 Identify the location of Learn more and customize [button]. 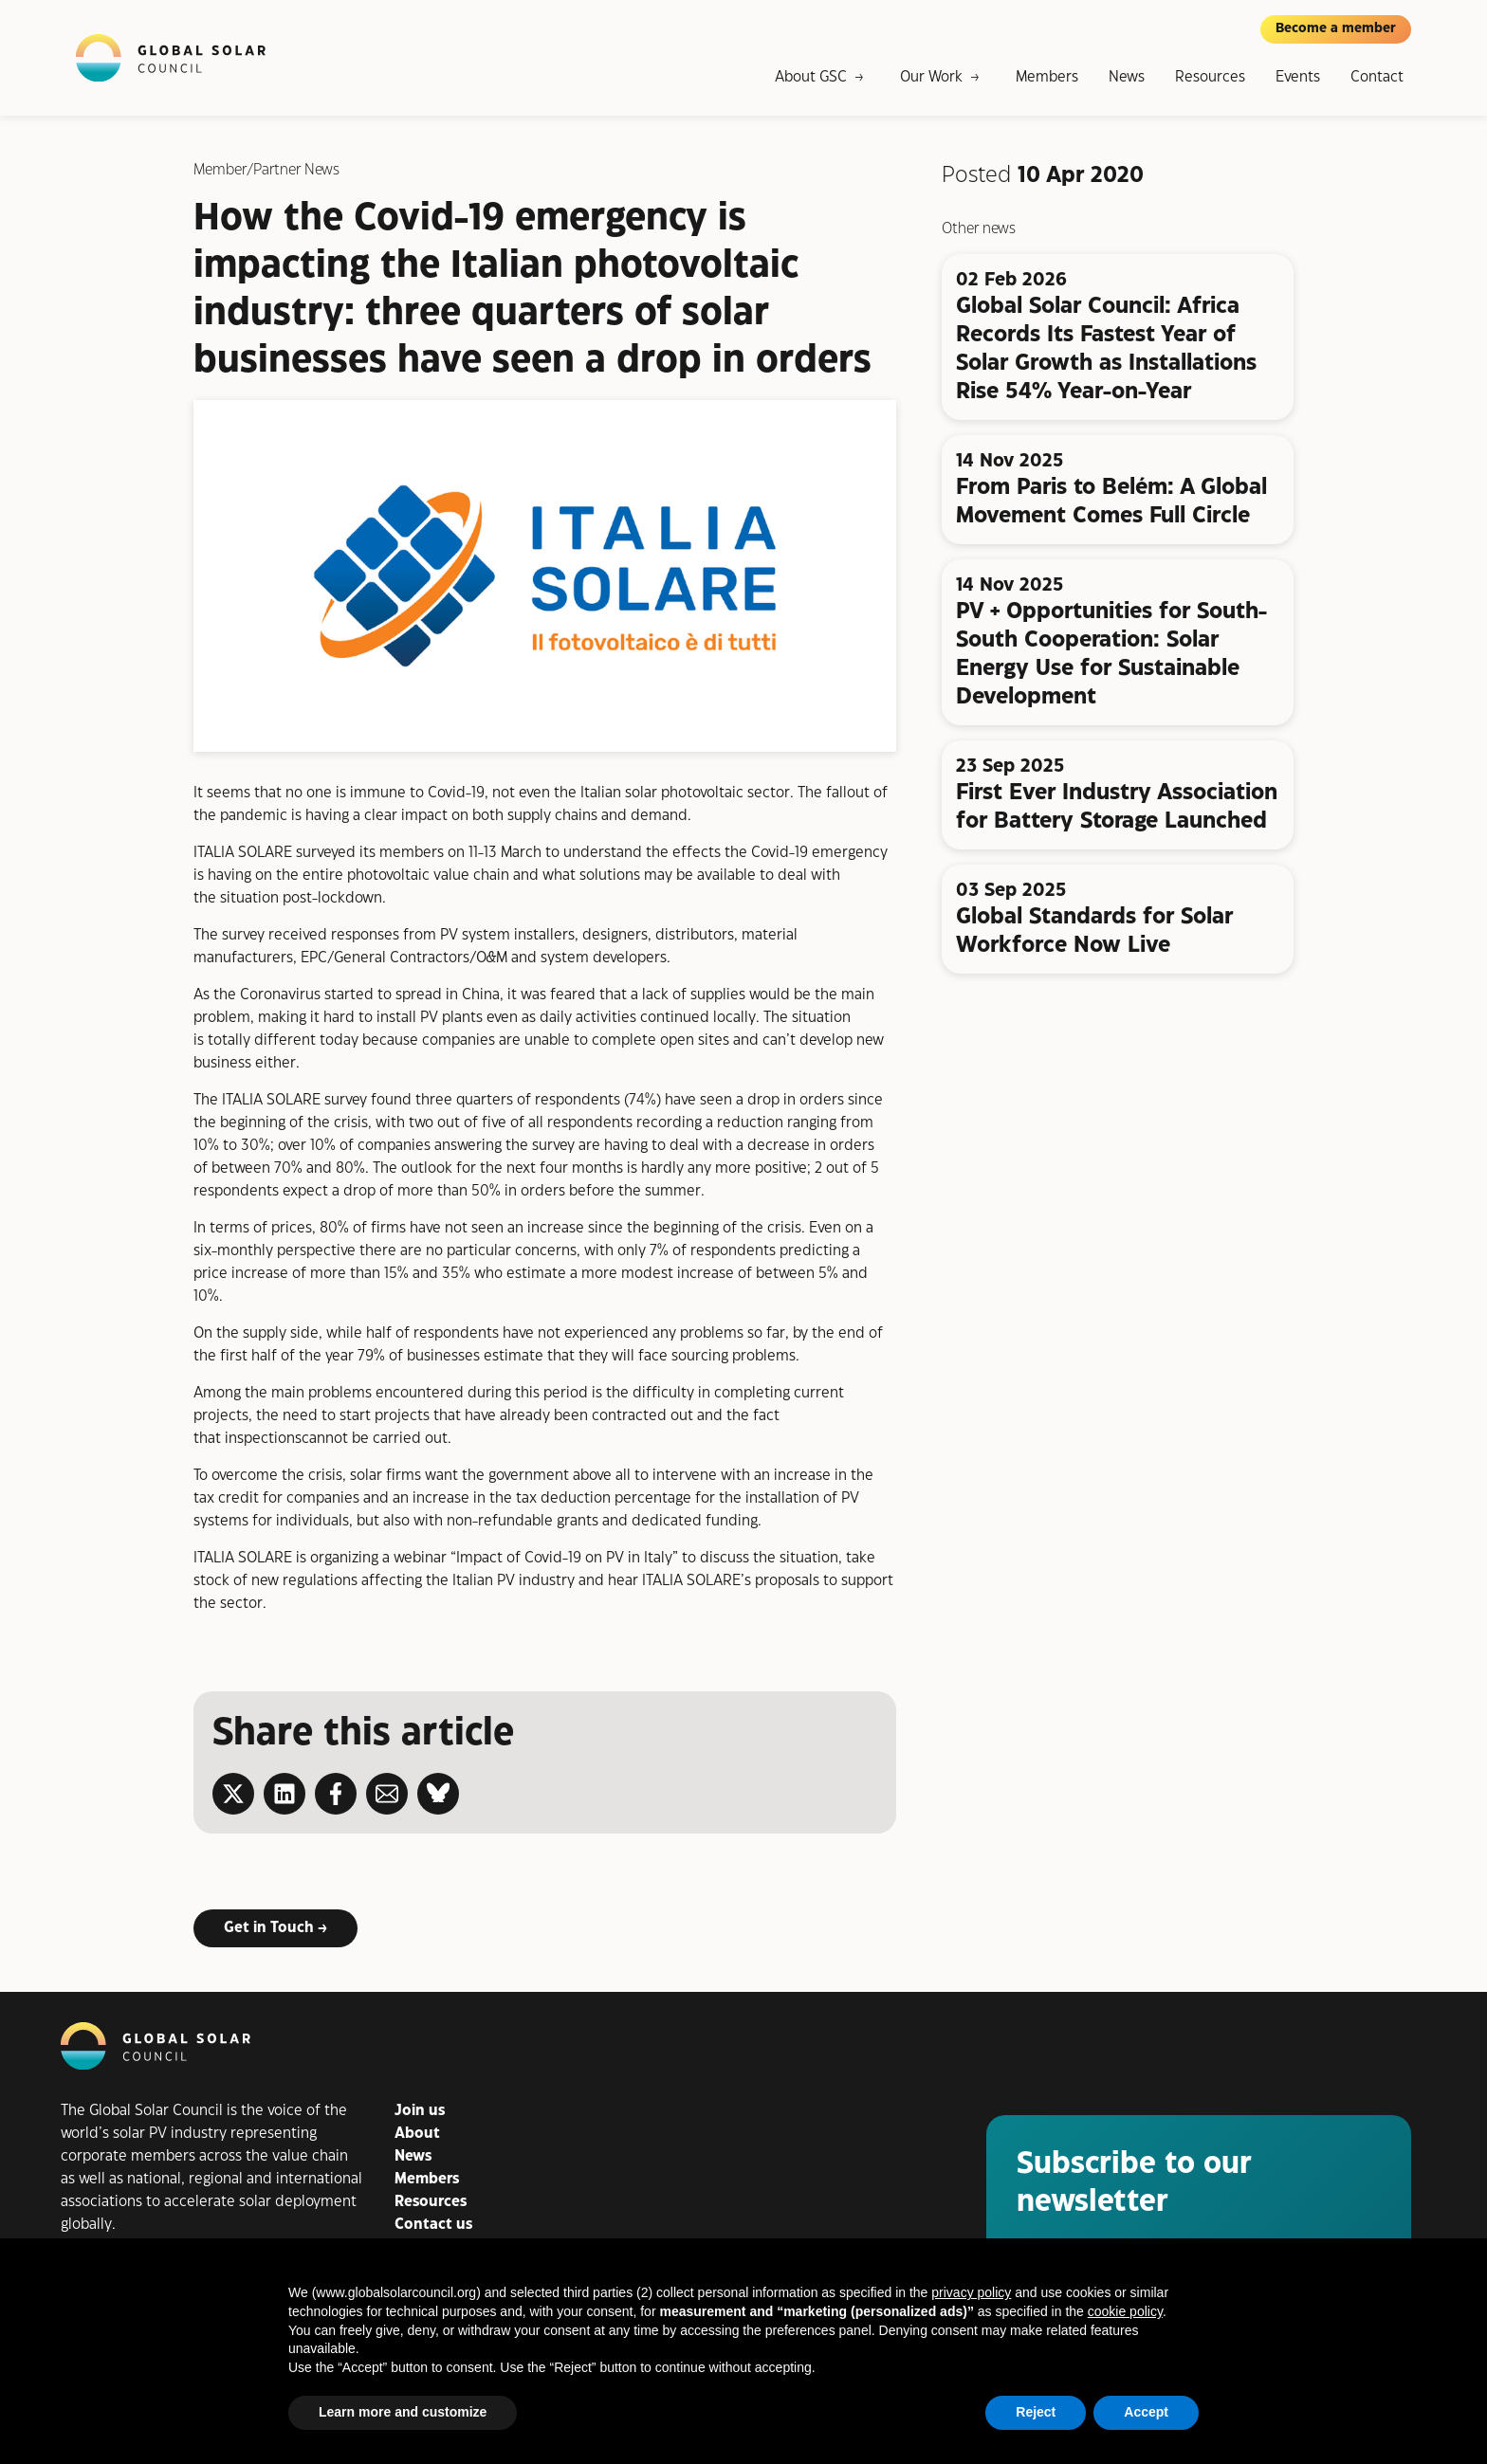
(402, 2411).